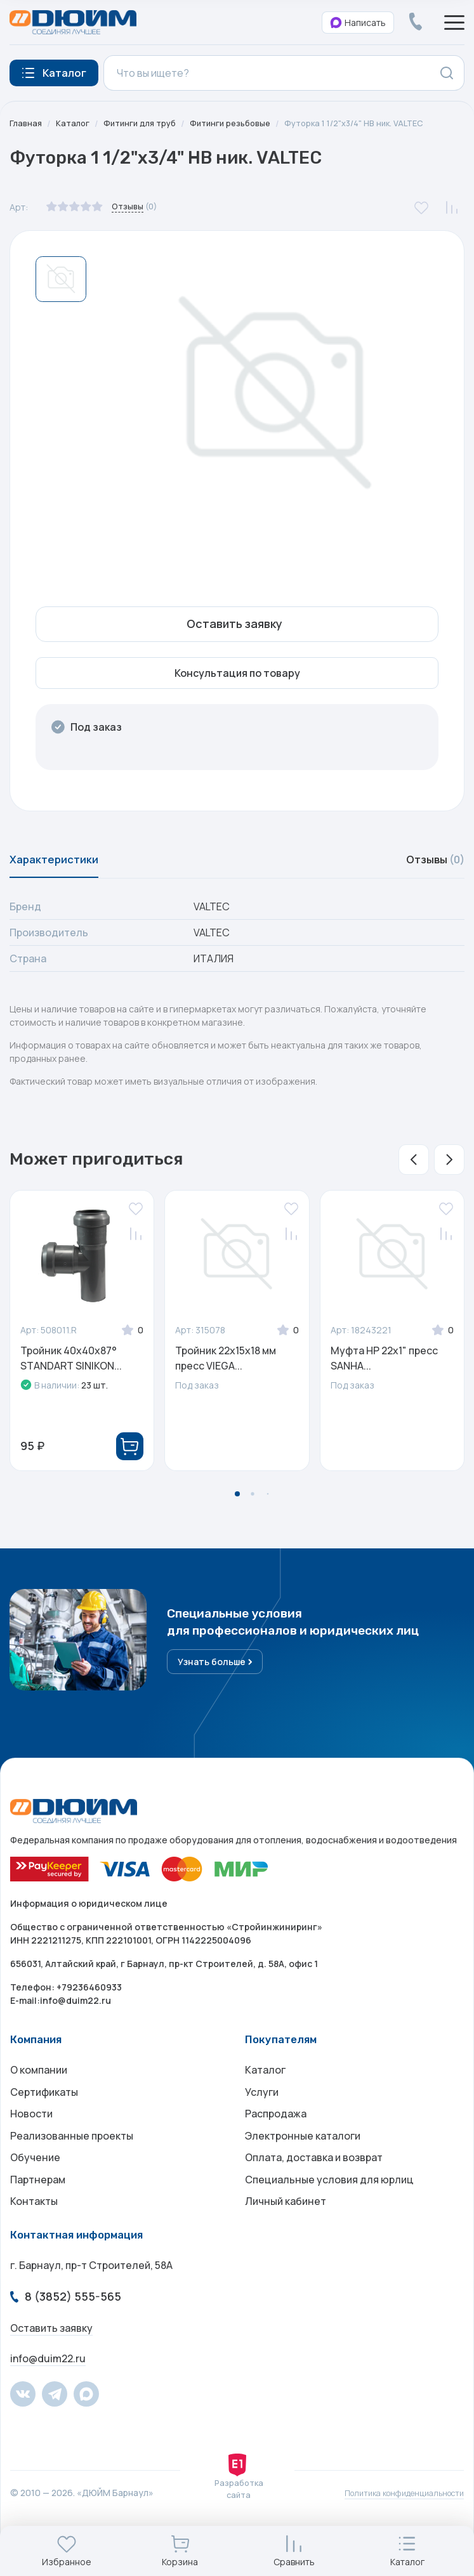  I want to click on Каталог, so click(75, 123).